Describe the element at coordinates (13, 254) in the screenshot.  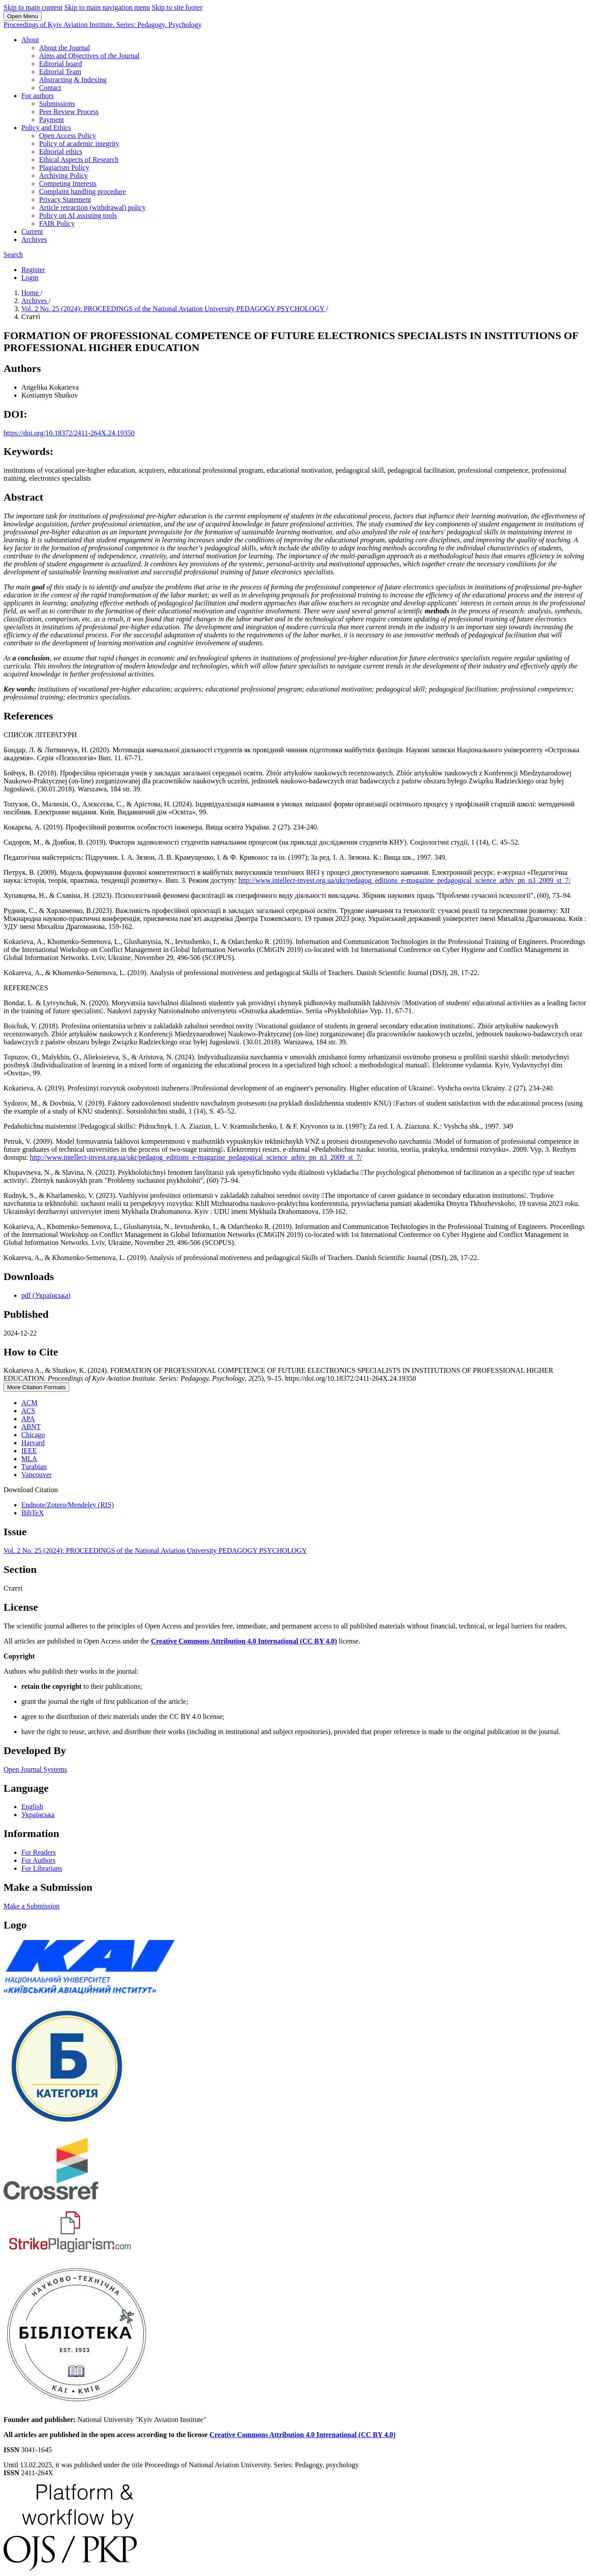
I see `Search` at that location.